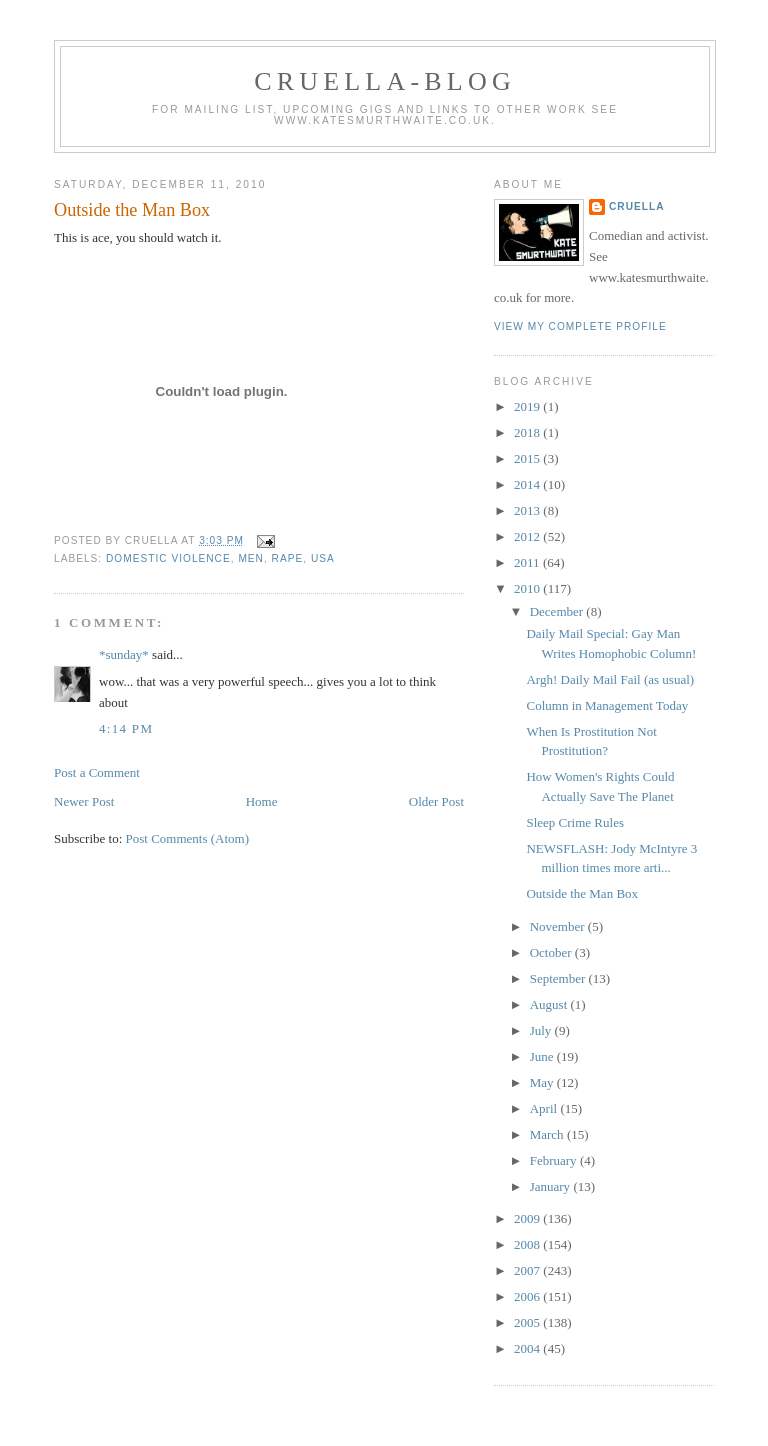 Image resolution: width=768 pixels, height=1446 pixels. I want to click on 2005, so click(528, 1322).